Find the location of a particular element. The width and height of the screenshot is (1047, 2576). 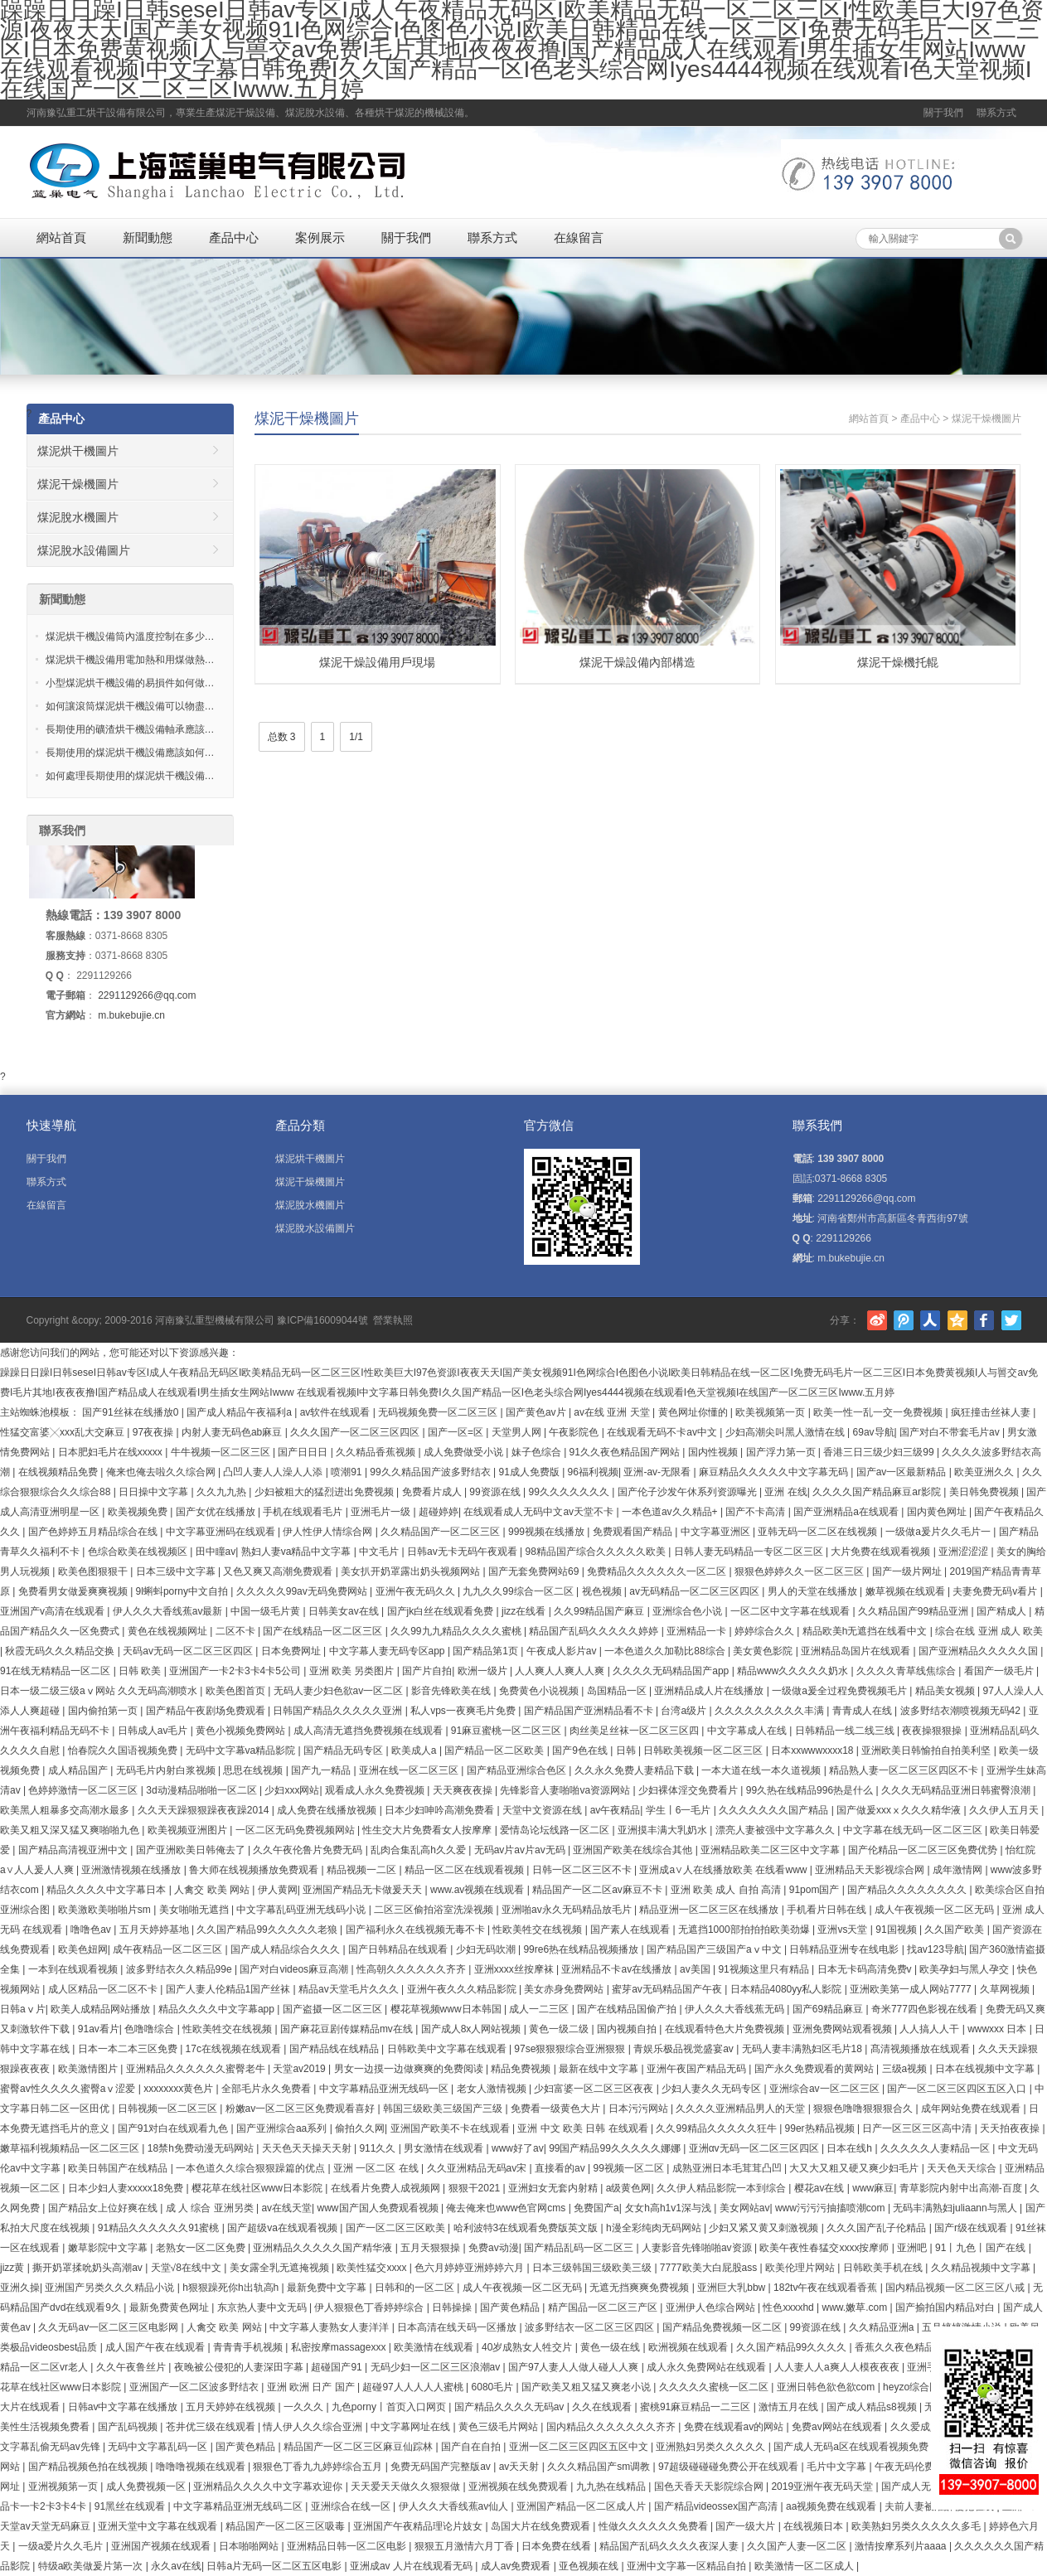

亚洲 一区二区 在线 is located at coordinates (377, 2168).